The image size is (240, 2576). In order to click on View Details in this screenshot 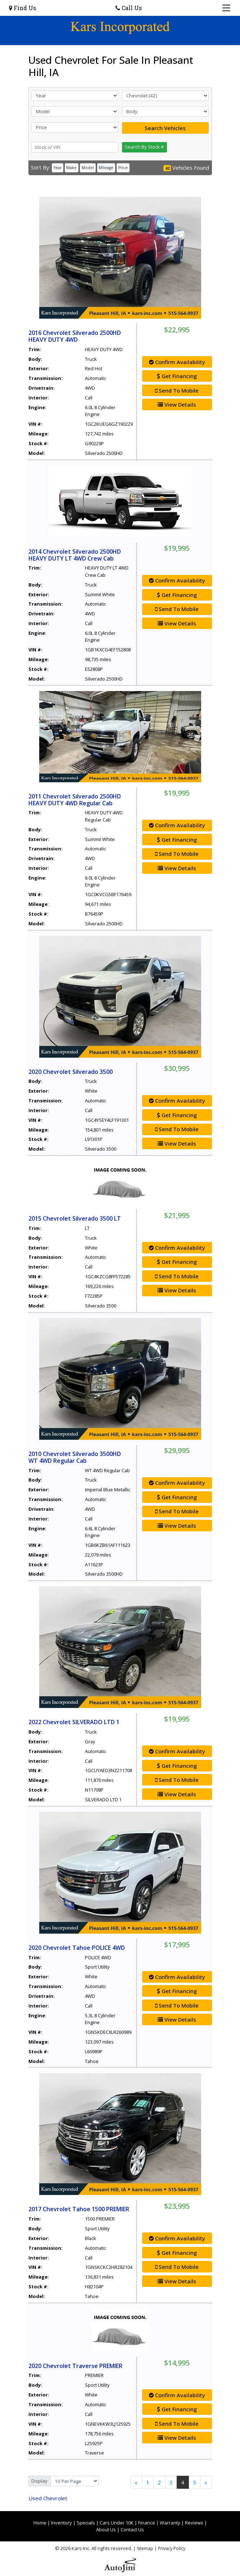, I will do `click(177, 404)`.